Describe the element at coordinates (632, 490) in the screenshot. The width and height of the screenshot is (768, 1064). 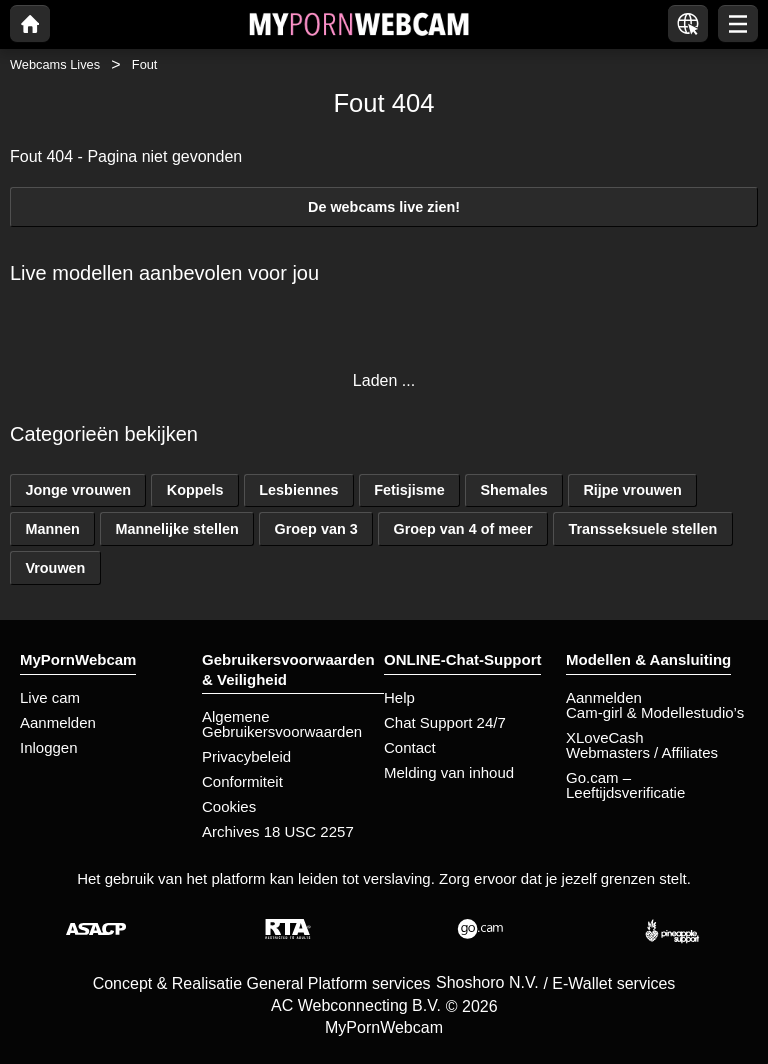
I see `Rijpe vrouwen` at that location.